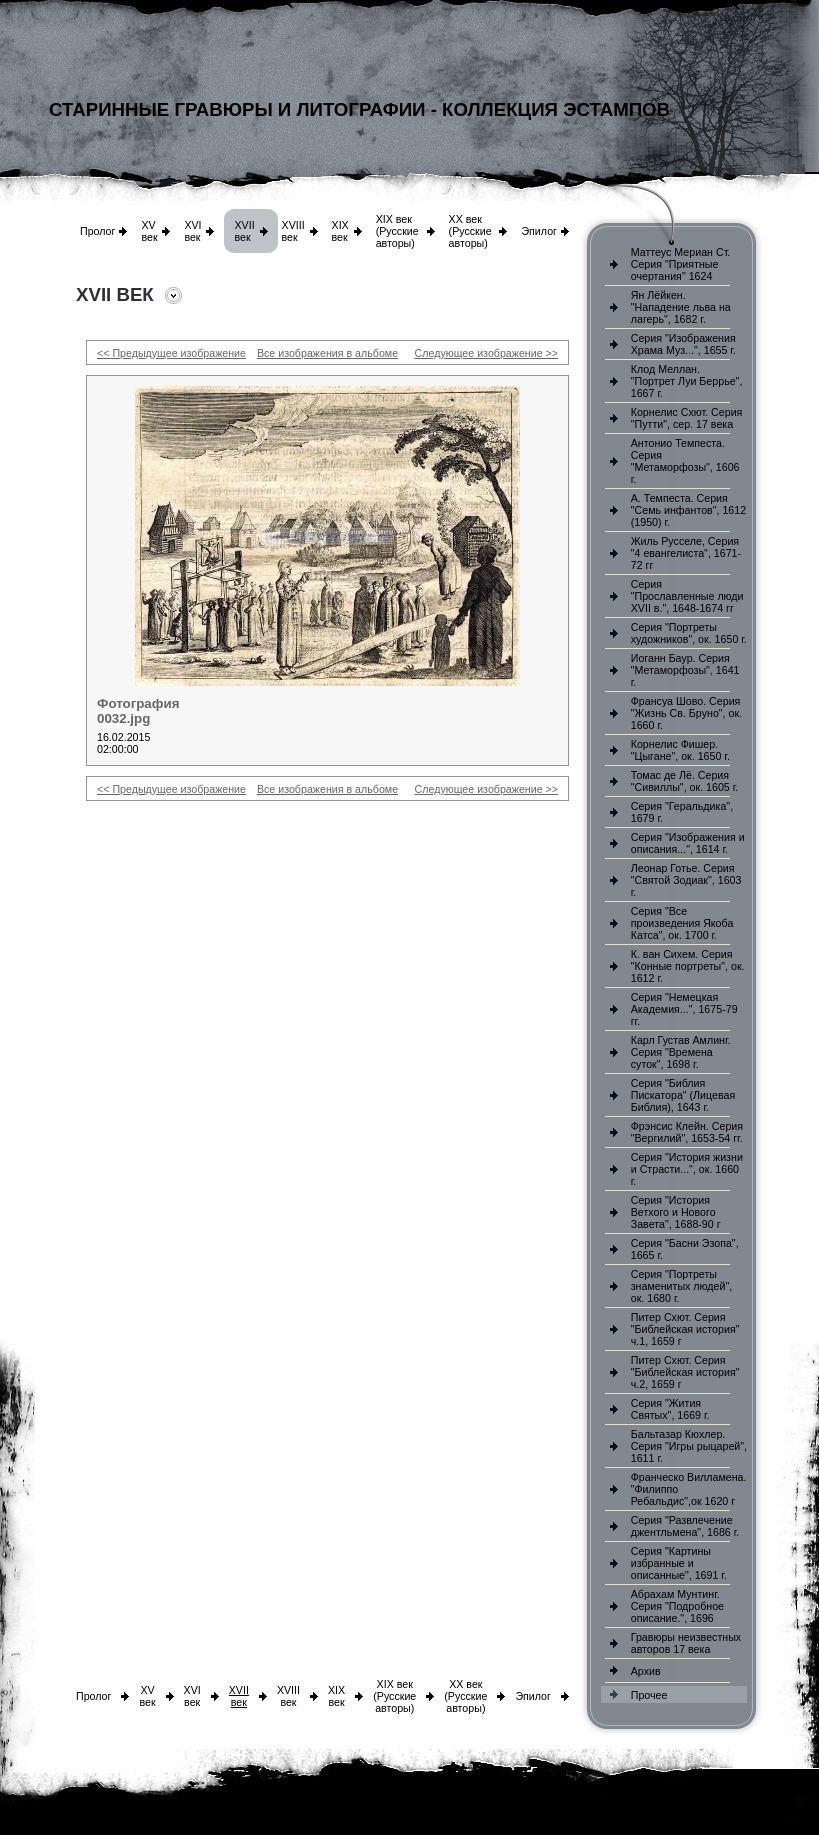 The width and height of the screenshot is (819, 1835). Describe the element at coordinates (685, 670) in the screenshot. I see `Иоганн Баур. Серия "Метаморфозы", 1641 г.` at that location.